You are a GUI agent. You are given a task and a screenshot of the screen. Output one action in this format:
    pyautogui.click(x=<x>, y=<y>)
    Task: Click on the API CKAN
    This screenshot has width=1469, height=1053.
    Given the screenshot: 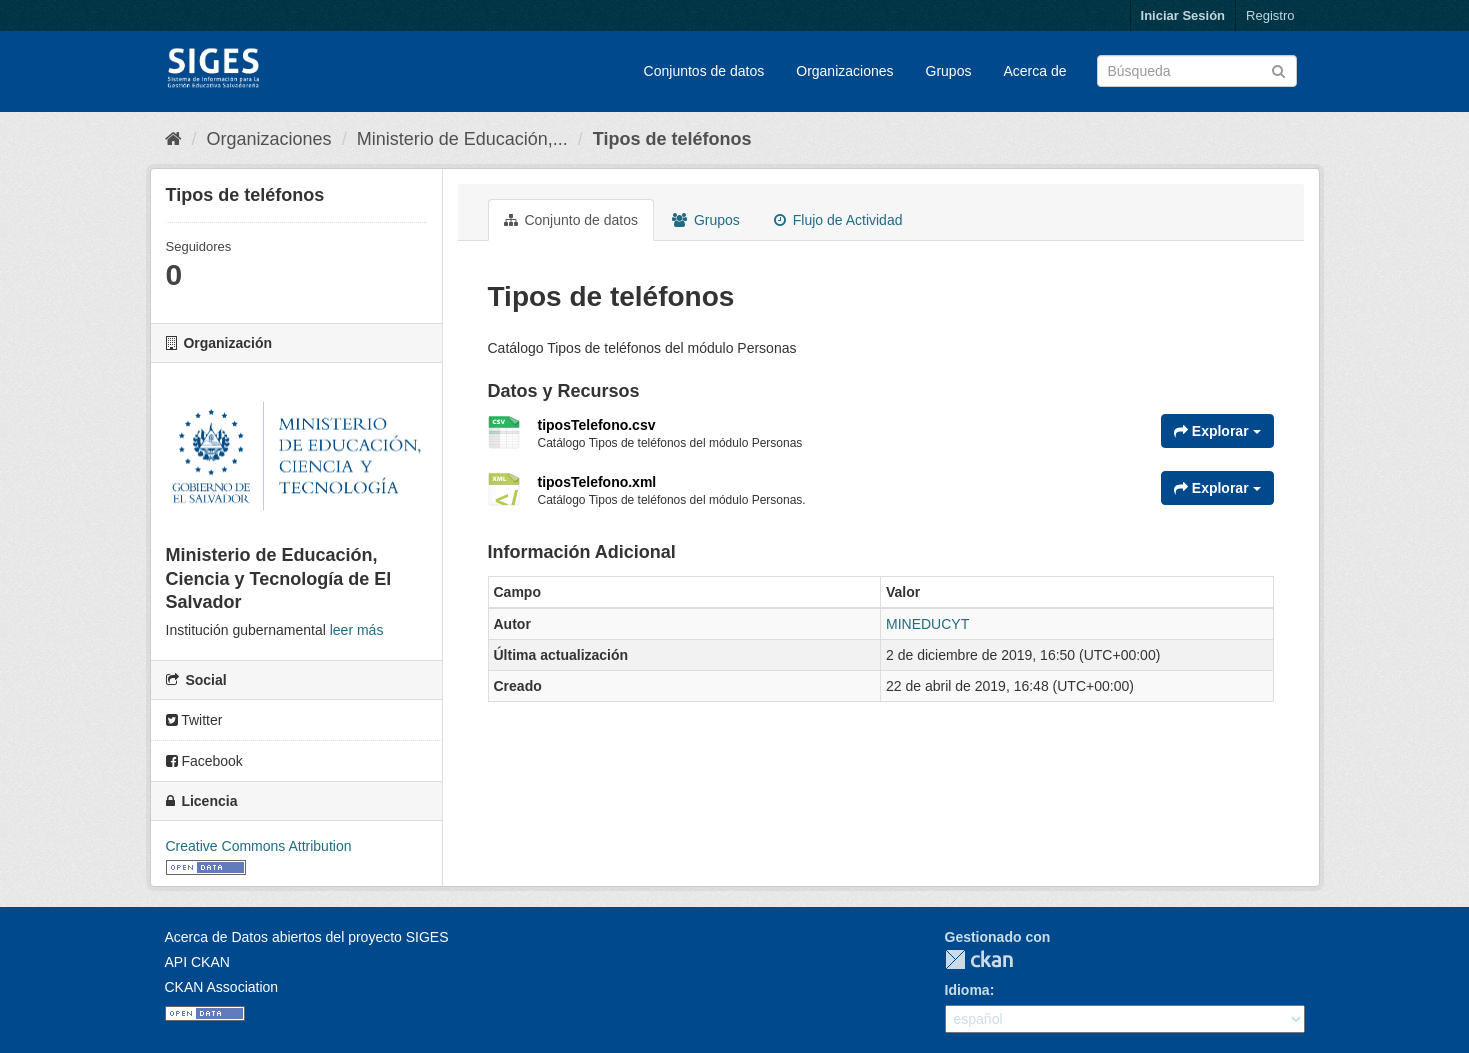 What is the action you would take?
    pyautogui.click(x=197, y=962)
    